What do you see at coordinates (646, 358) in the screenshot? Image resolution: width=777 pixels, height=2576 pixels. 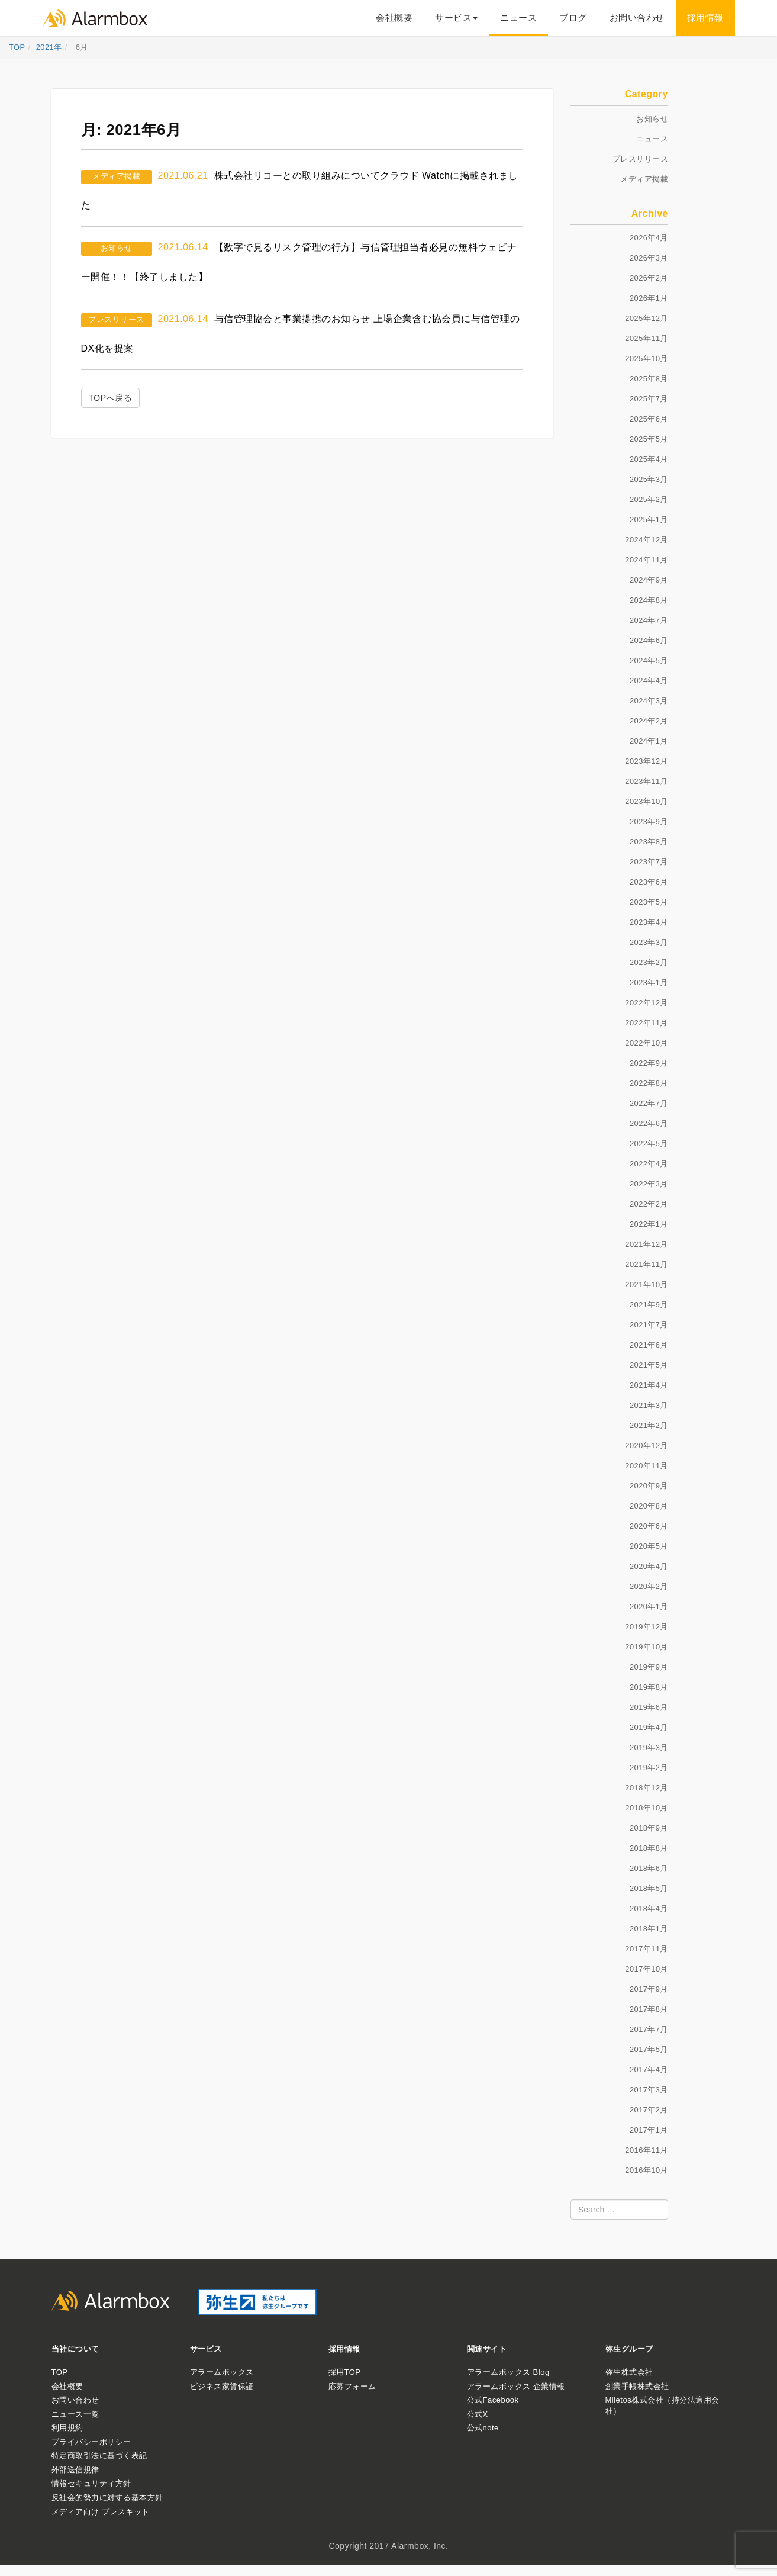 I see `2025年10月` at bounding box center [646, 358].